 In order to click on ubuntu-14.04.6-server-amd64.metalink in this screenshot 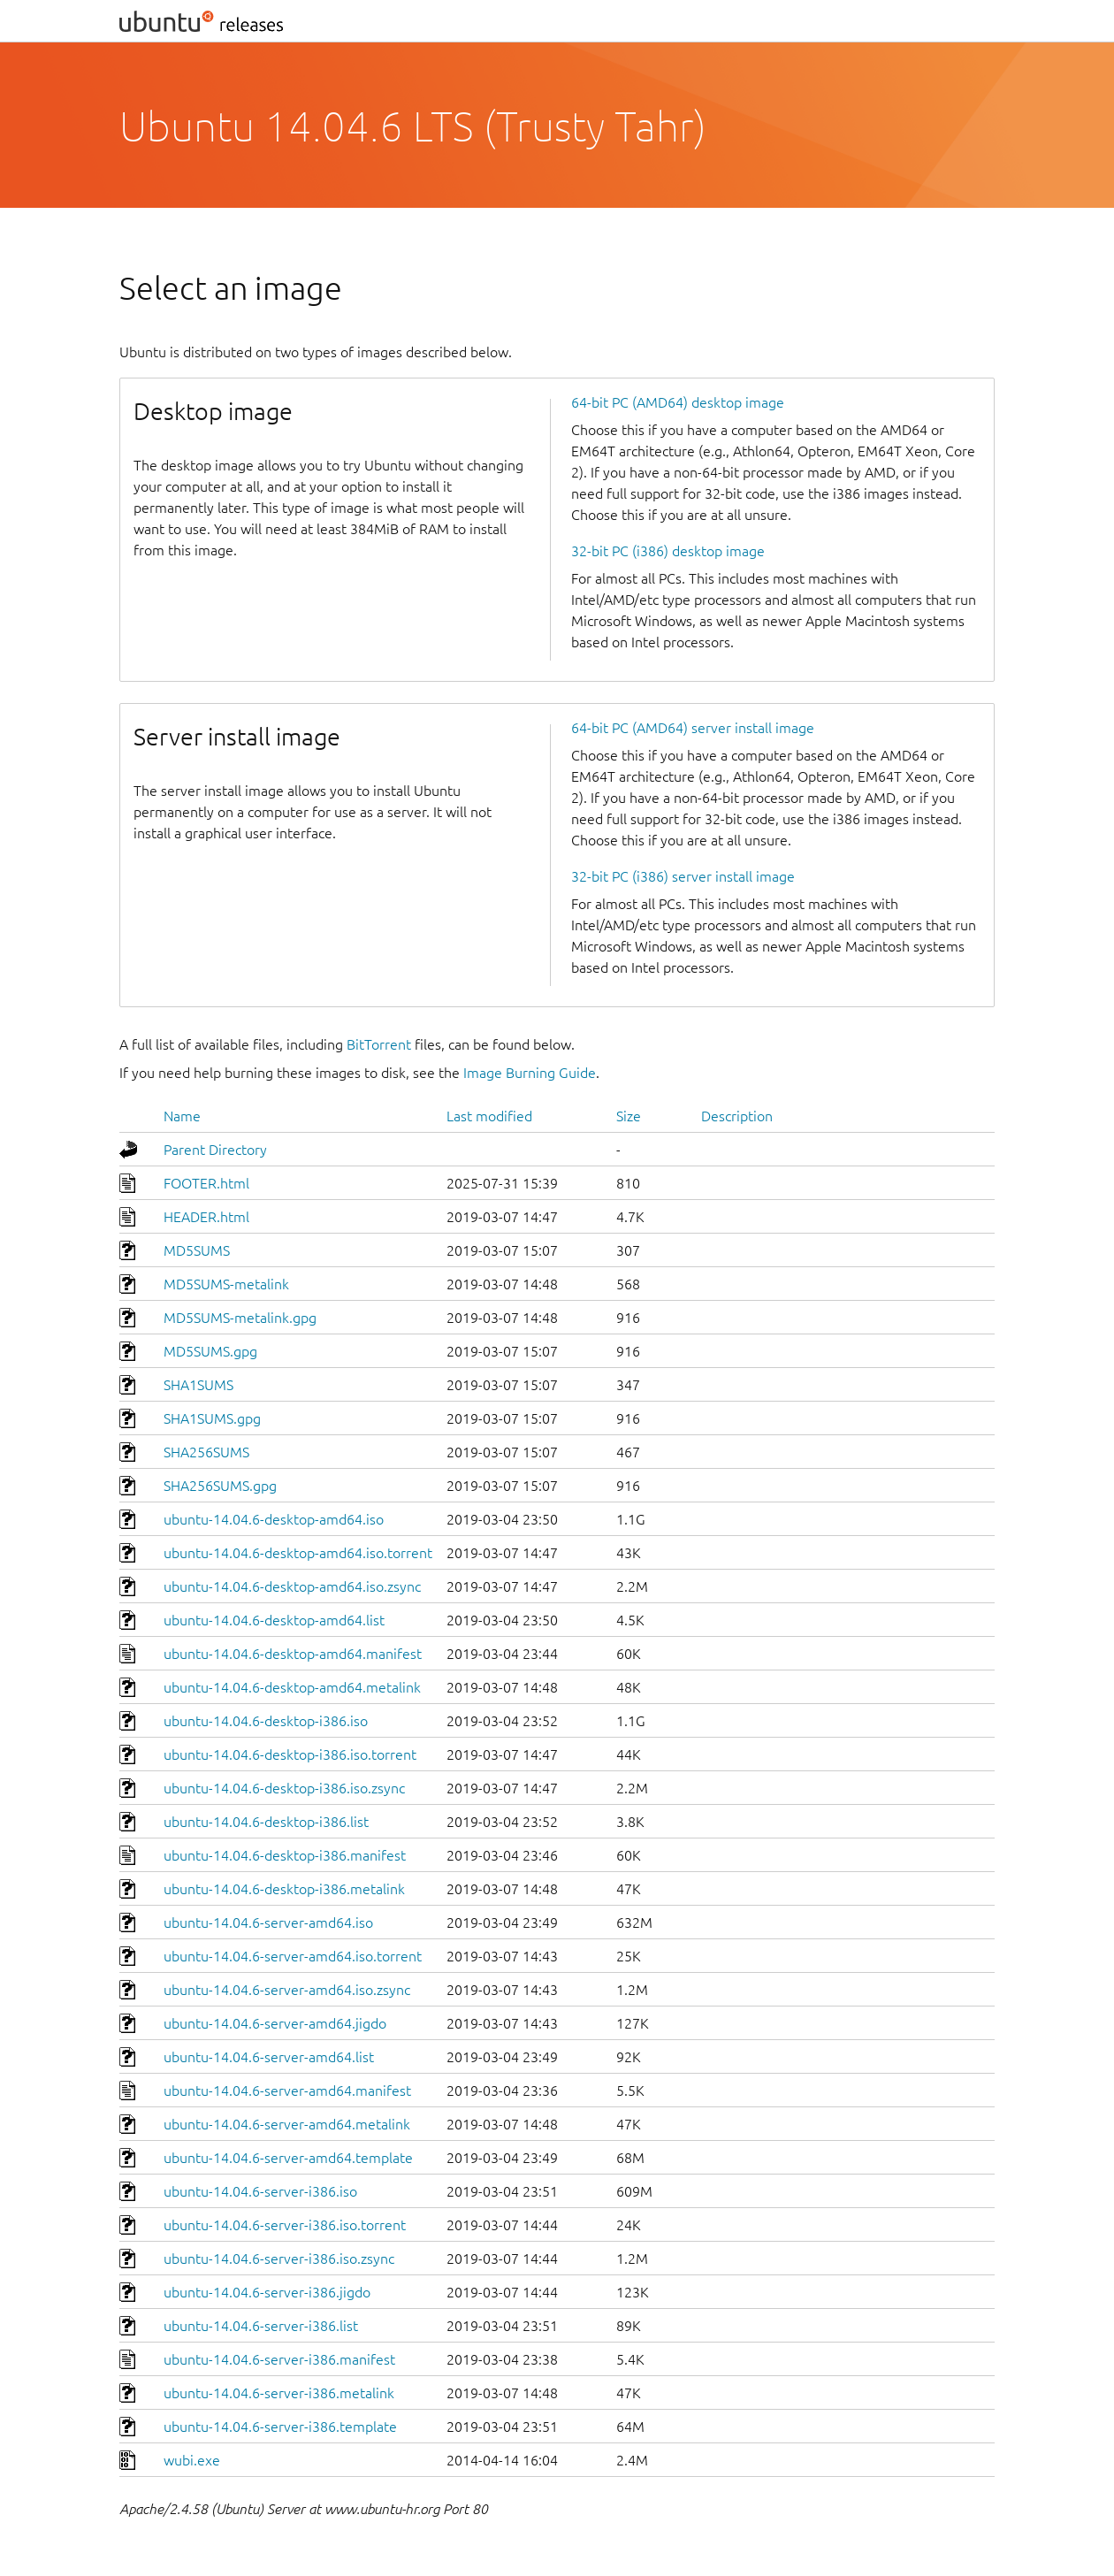, I will do `click(287, 2124)`.